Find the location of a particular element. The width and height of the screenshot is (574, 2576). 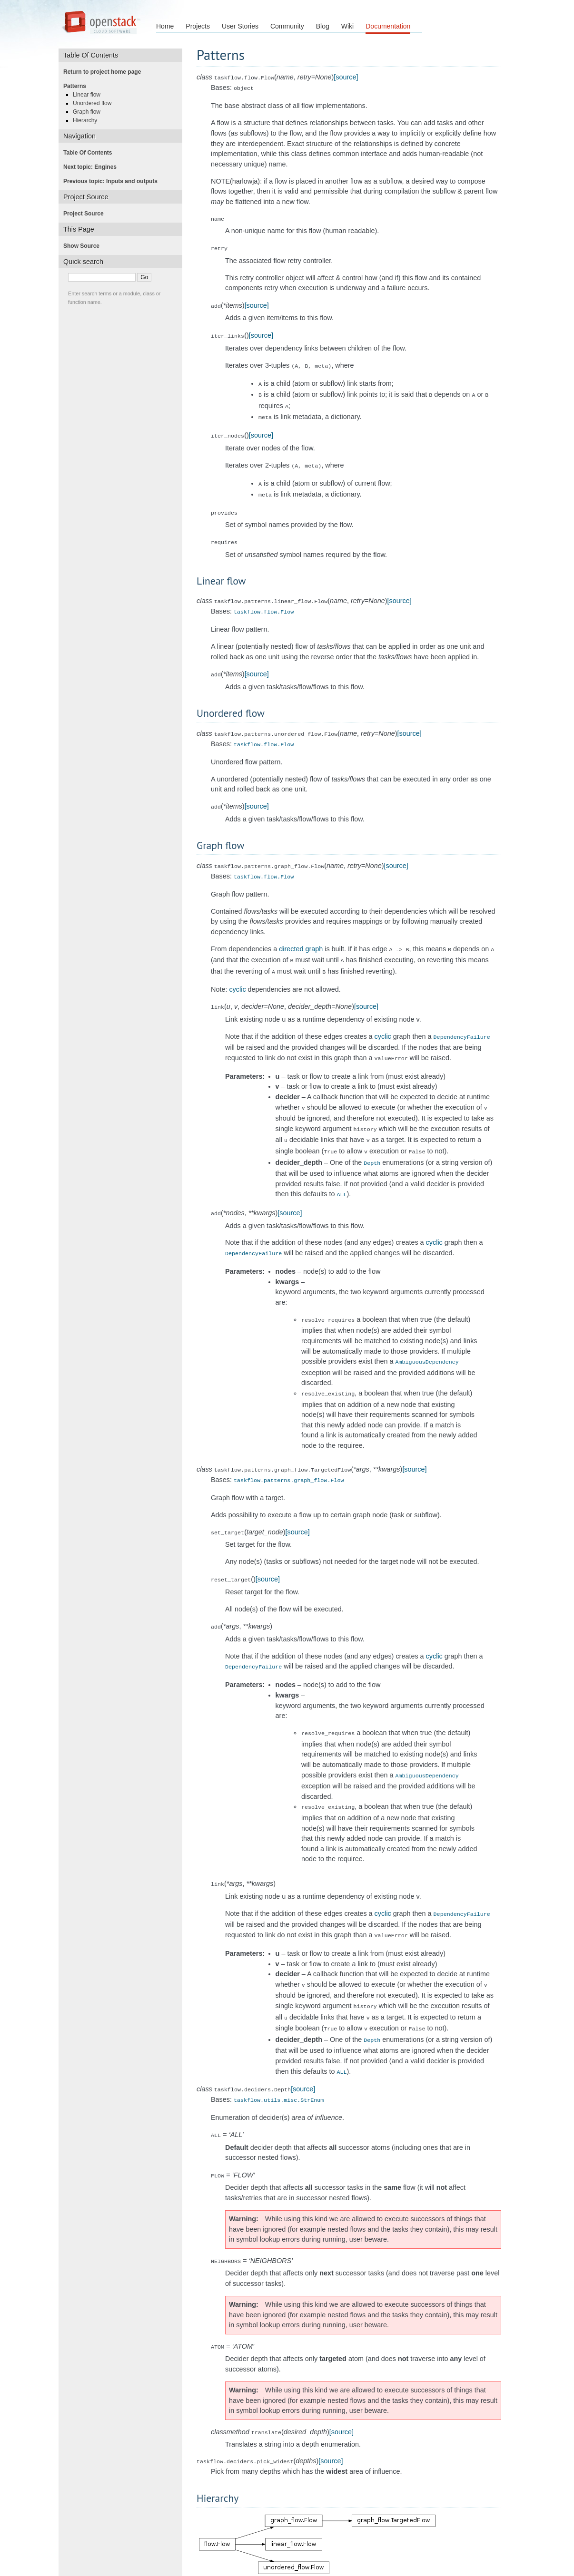

modules is located at coordinates (533, 2549).